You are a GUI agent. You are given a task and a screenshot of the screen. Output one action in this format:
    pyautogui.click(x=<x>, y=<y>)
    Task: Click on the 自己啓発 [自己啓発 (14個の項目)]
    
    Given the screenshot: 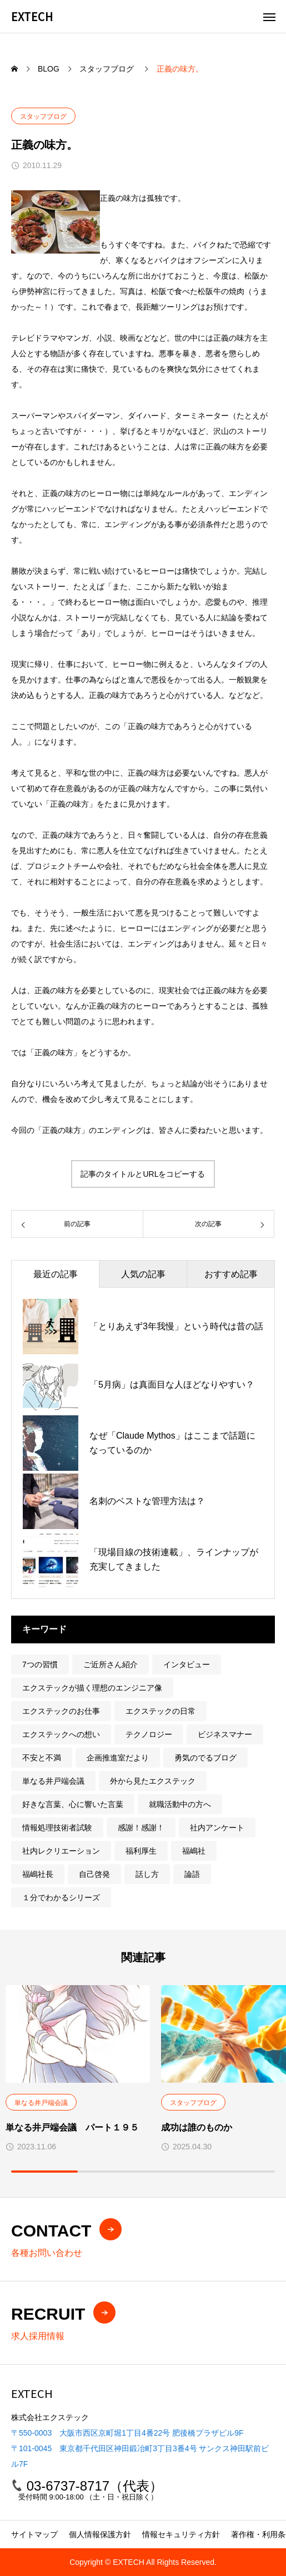 What is the action you would take?
    pyautogui.click(x=94, y=1874)
    